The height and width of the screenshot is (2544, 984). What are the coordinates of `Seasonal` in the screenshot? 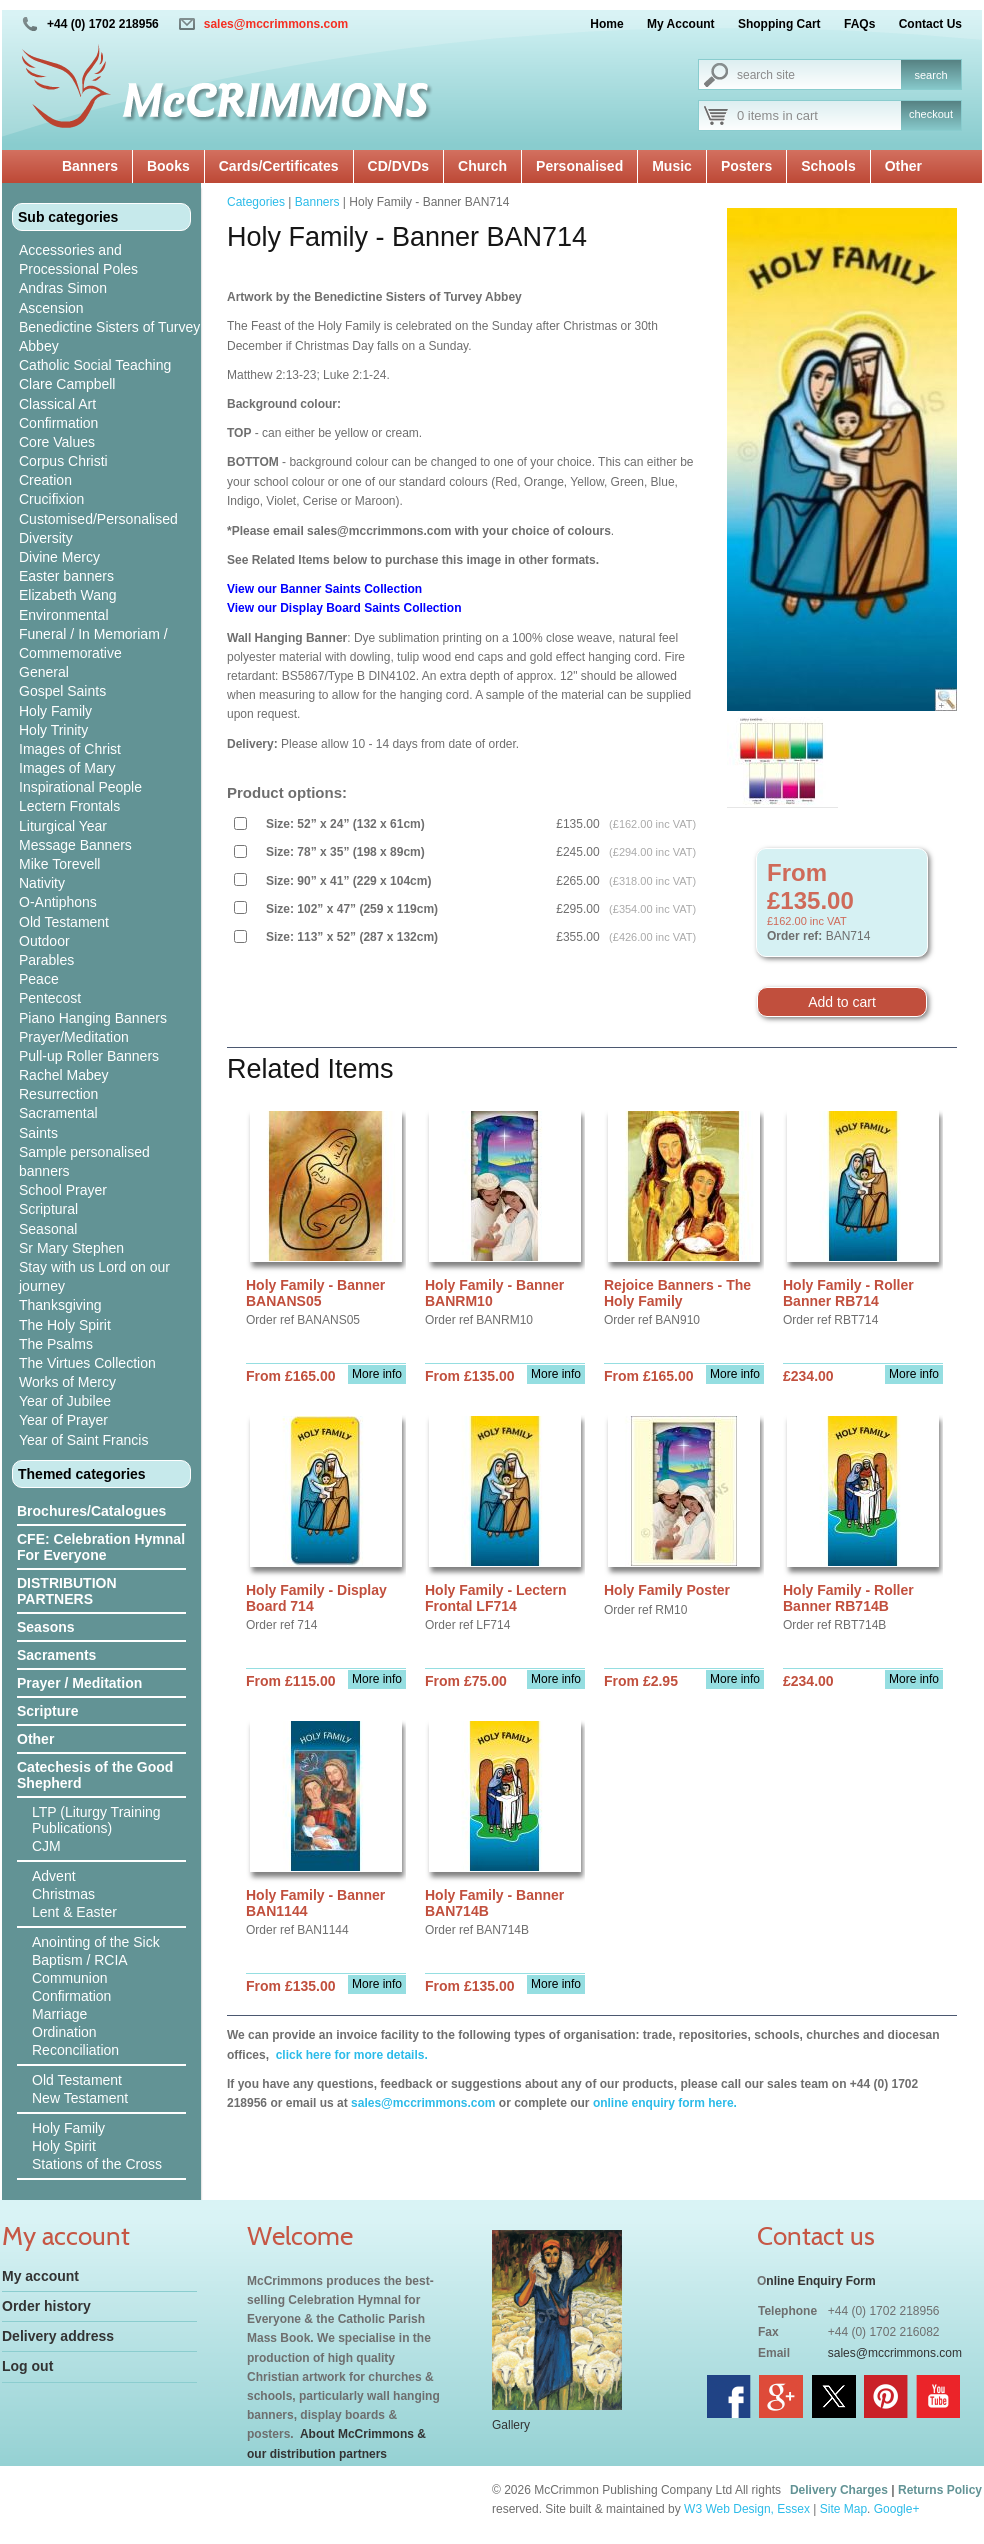 It's located at (48, 1229).